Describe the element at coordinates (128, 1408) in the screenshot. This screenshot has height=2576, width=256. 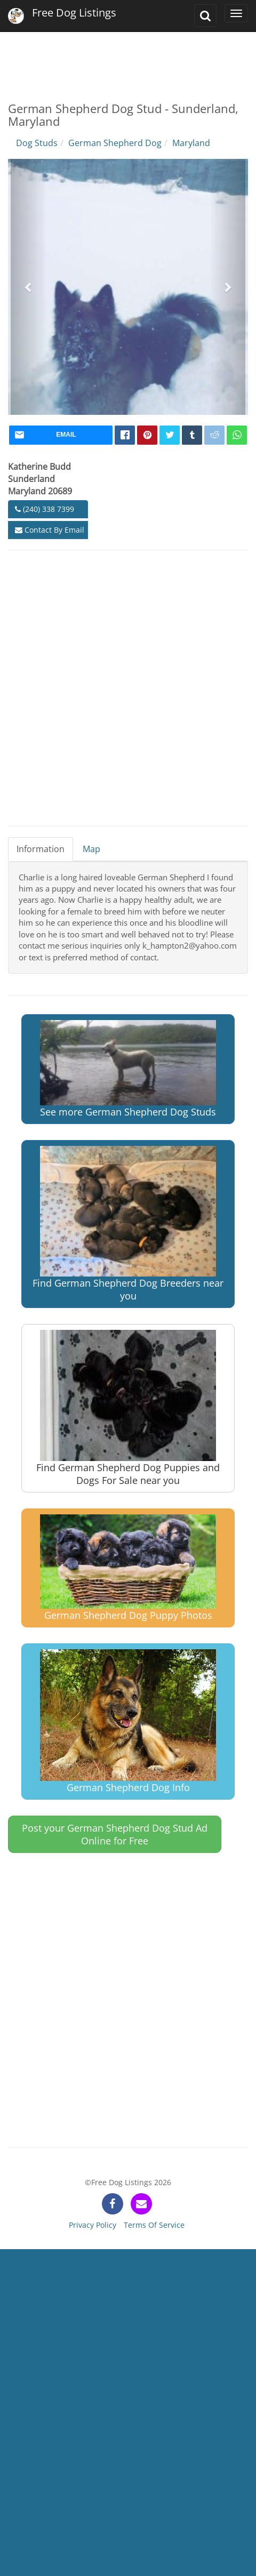
I see `Find German Shepherd Dog Puppies and Dogs For Sale near you` at that location.